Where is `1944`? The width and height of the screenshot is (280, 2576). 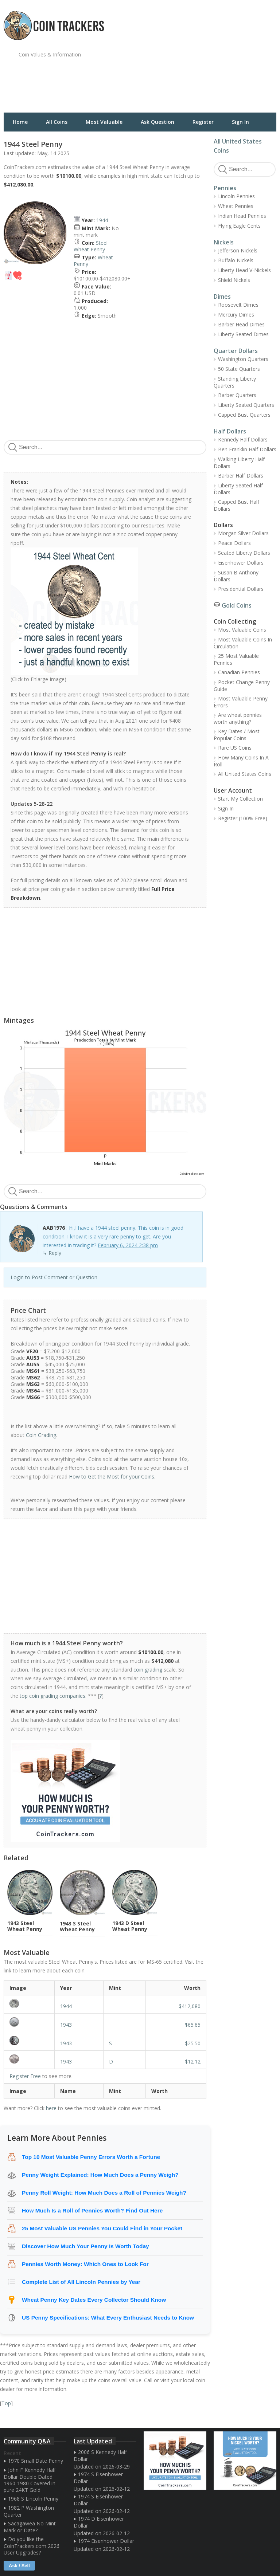
1944 is located at coordinates (102, 220).